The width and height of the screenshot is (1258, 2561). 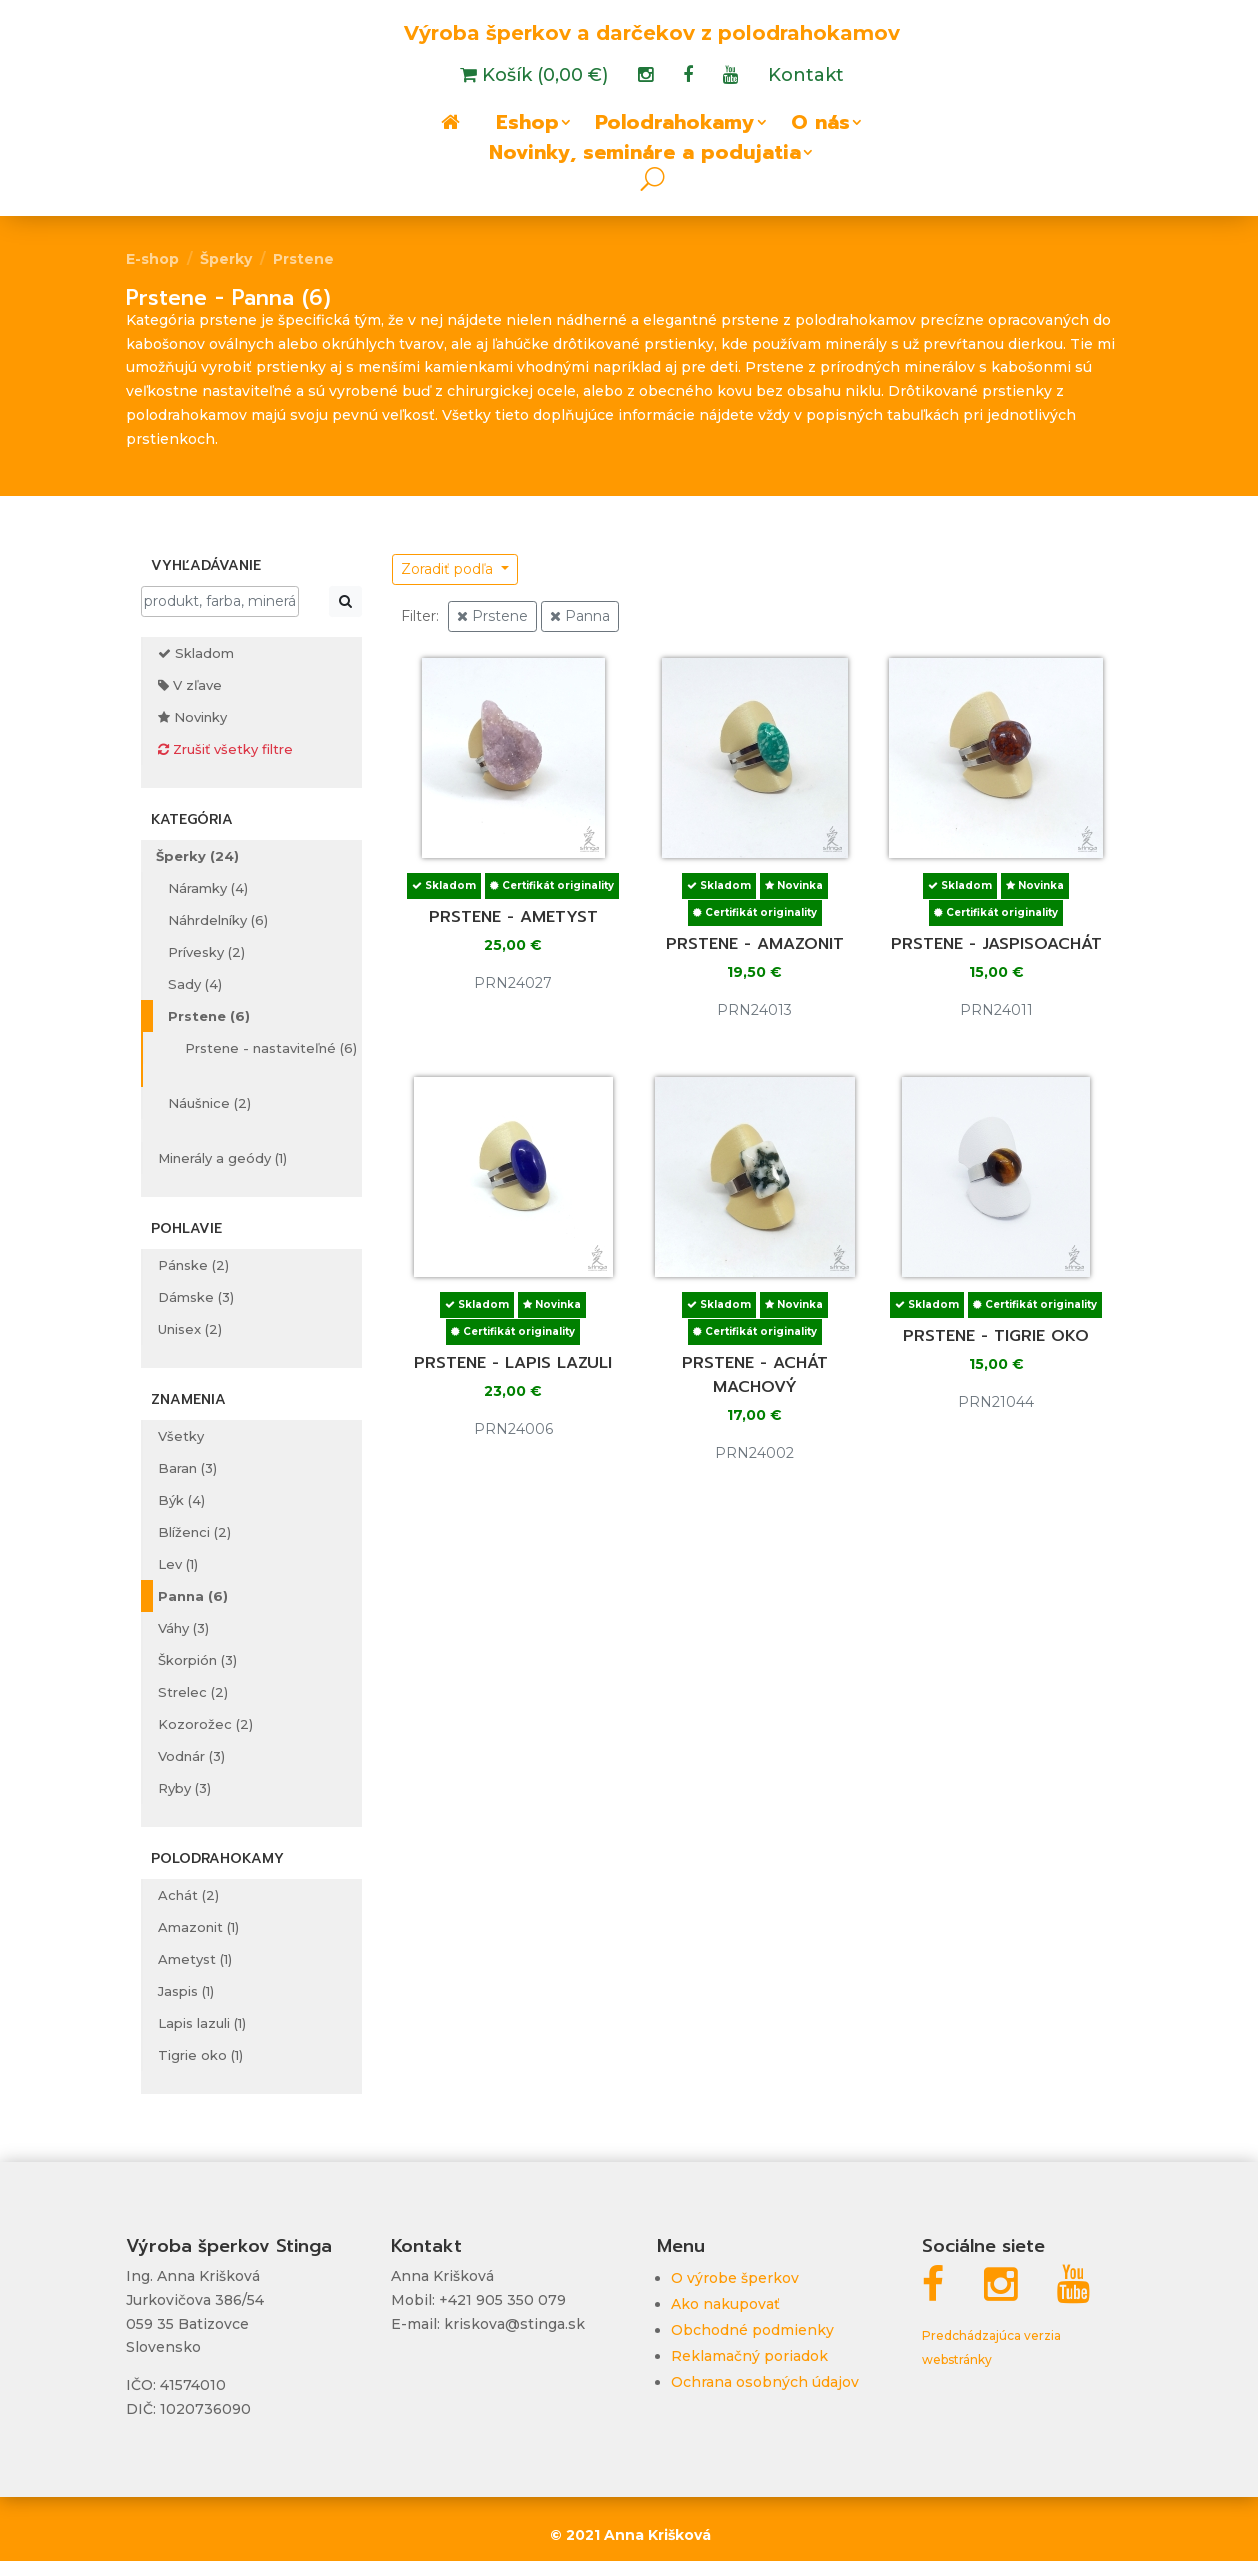 I want to click on Prstene - ametyst, so click(x=513, y=917).